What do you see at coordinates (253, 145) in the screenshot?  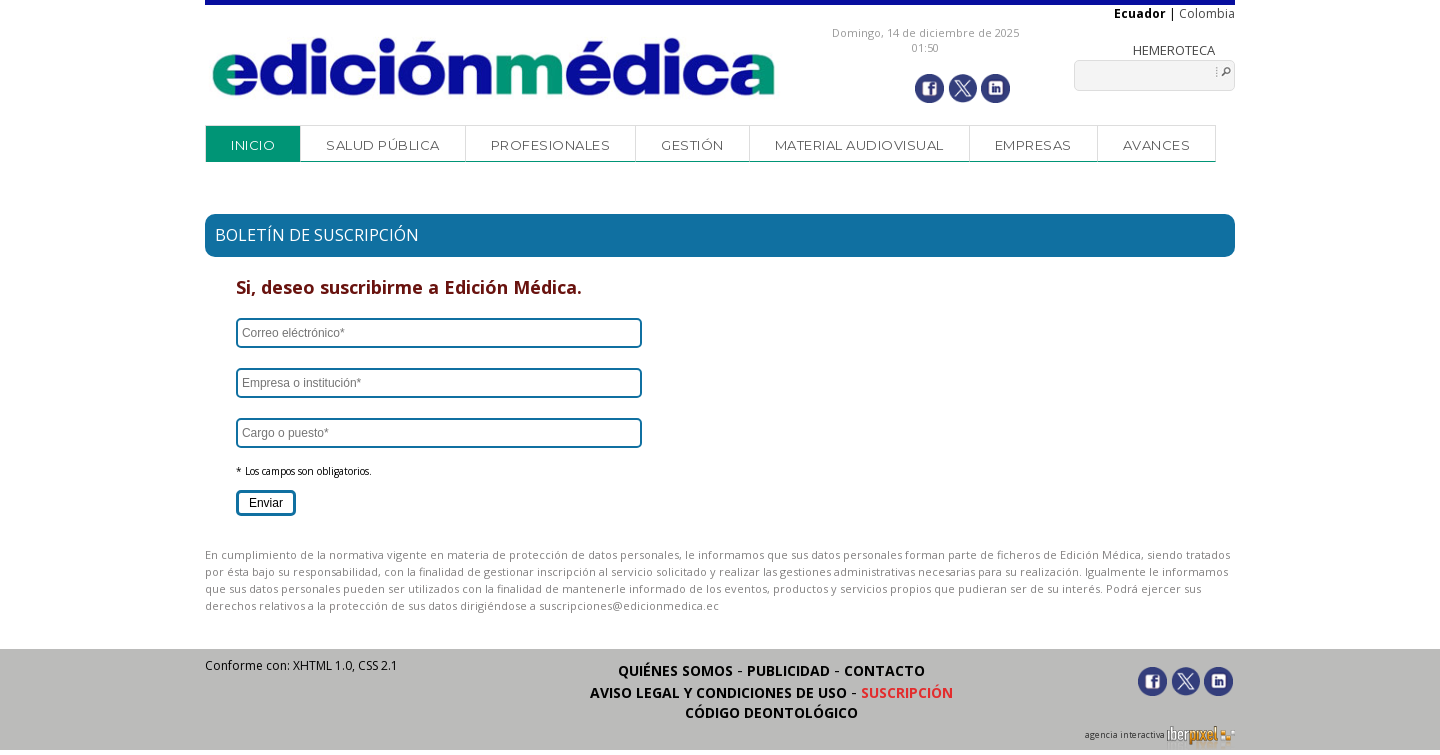 I see `Inicio` at bounding box center [253, 145].